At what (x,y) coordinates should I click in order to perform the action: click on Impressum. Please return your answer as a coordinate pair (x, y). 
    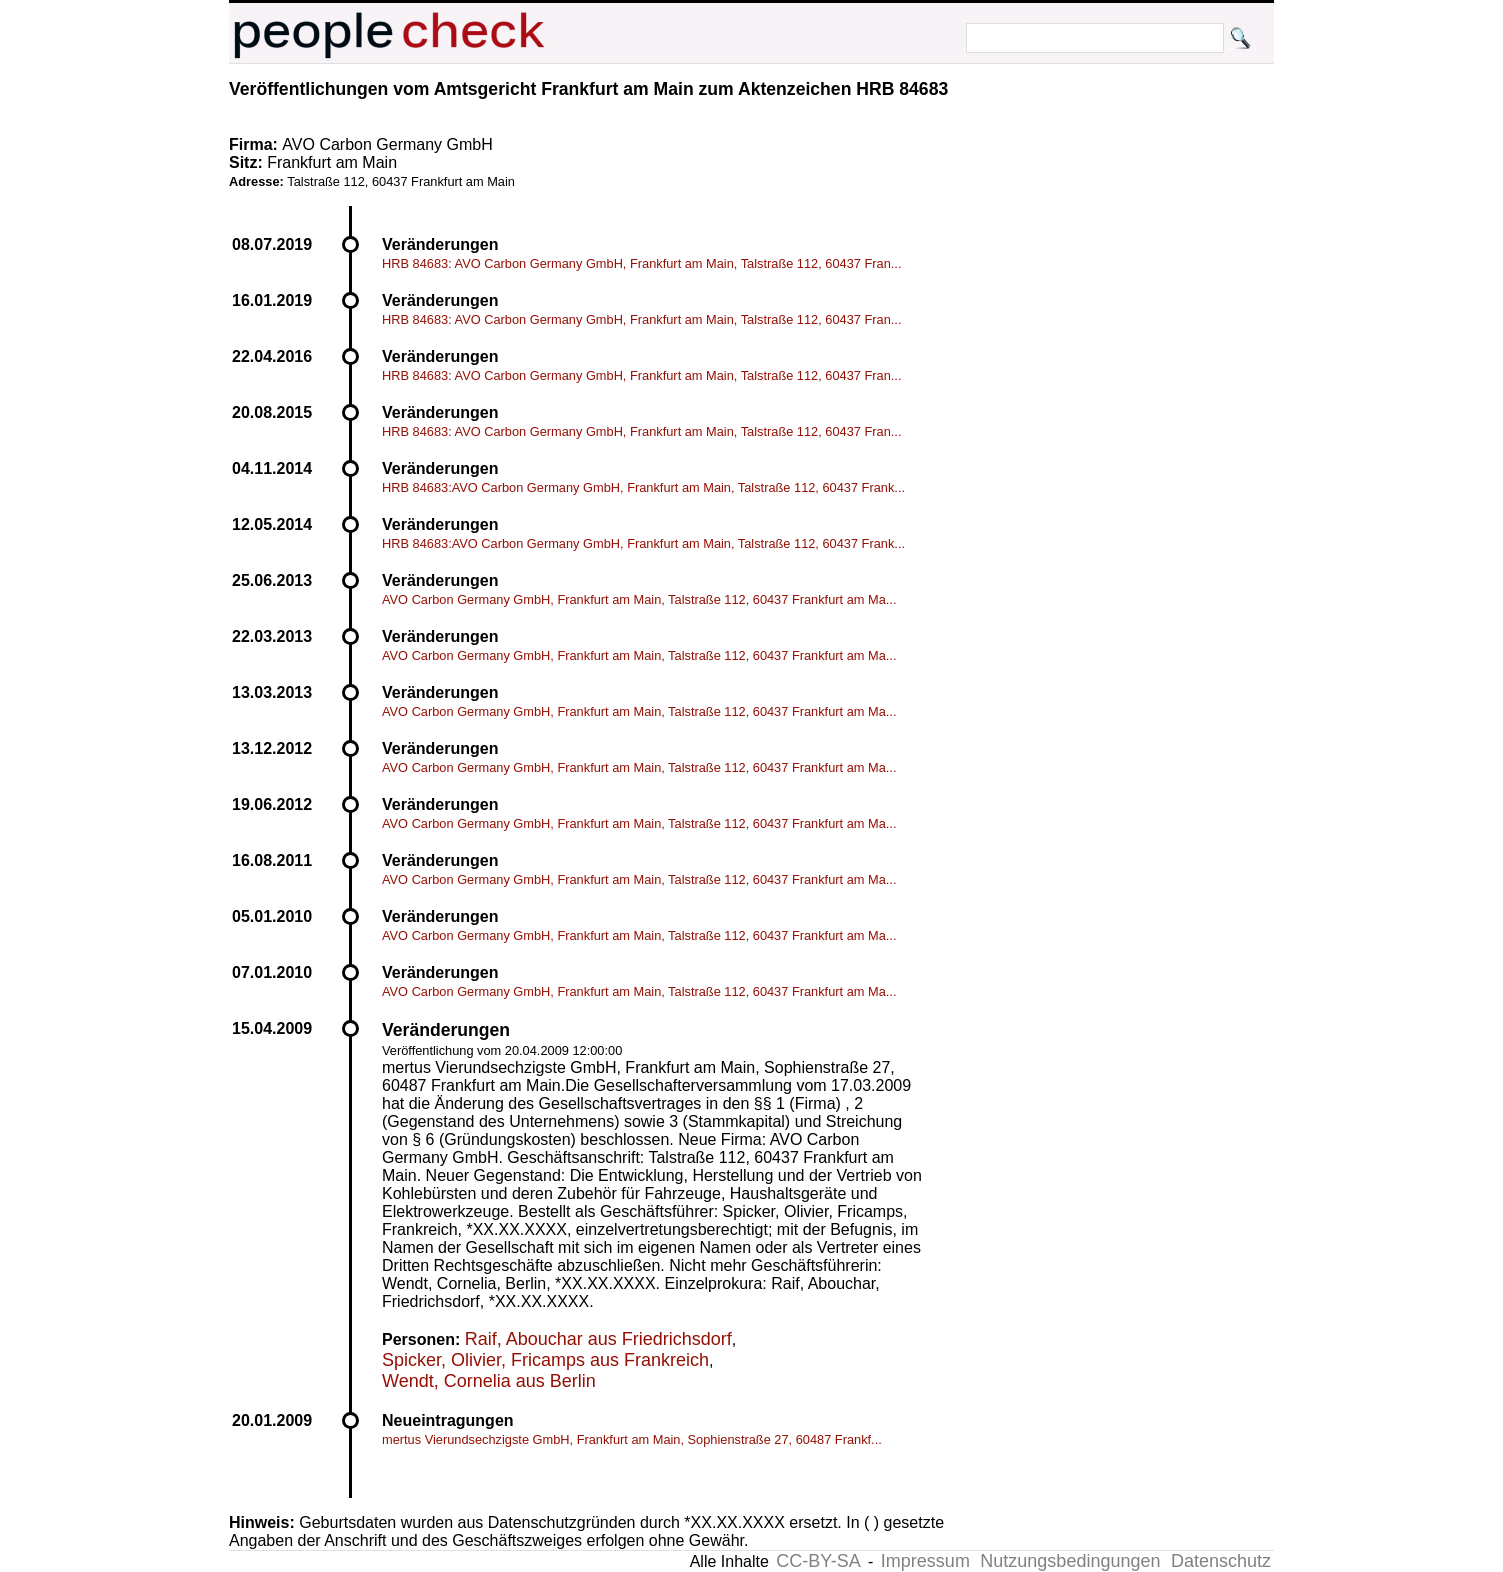
    Looking at the image, I should click on (925, 1561).